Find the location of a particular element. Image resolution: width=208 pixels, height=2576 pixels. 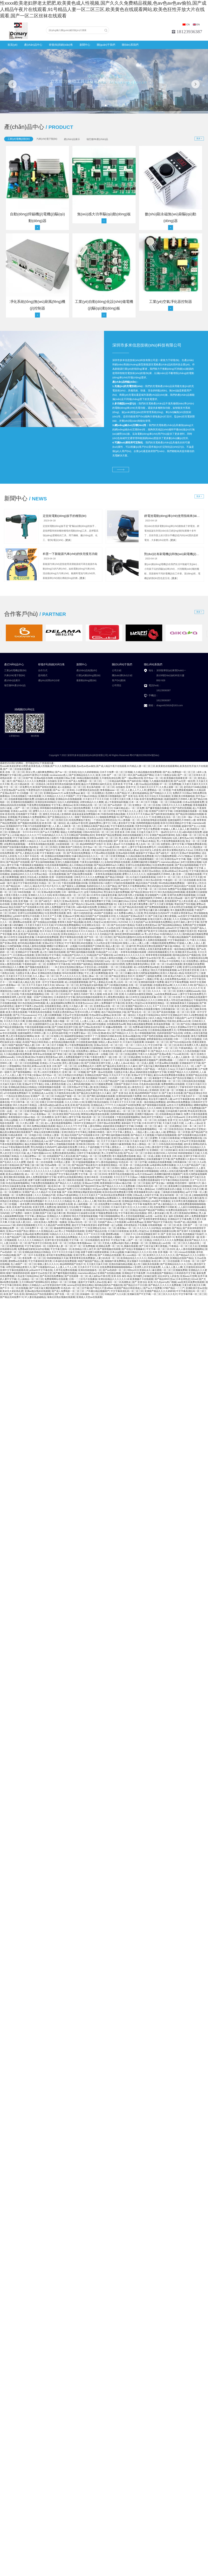

欧美精品综合久久久久久 is located at coordinates (133, 1258).